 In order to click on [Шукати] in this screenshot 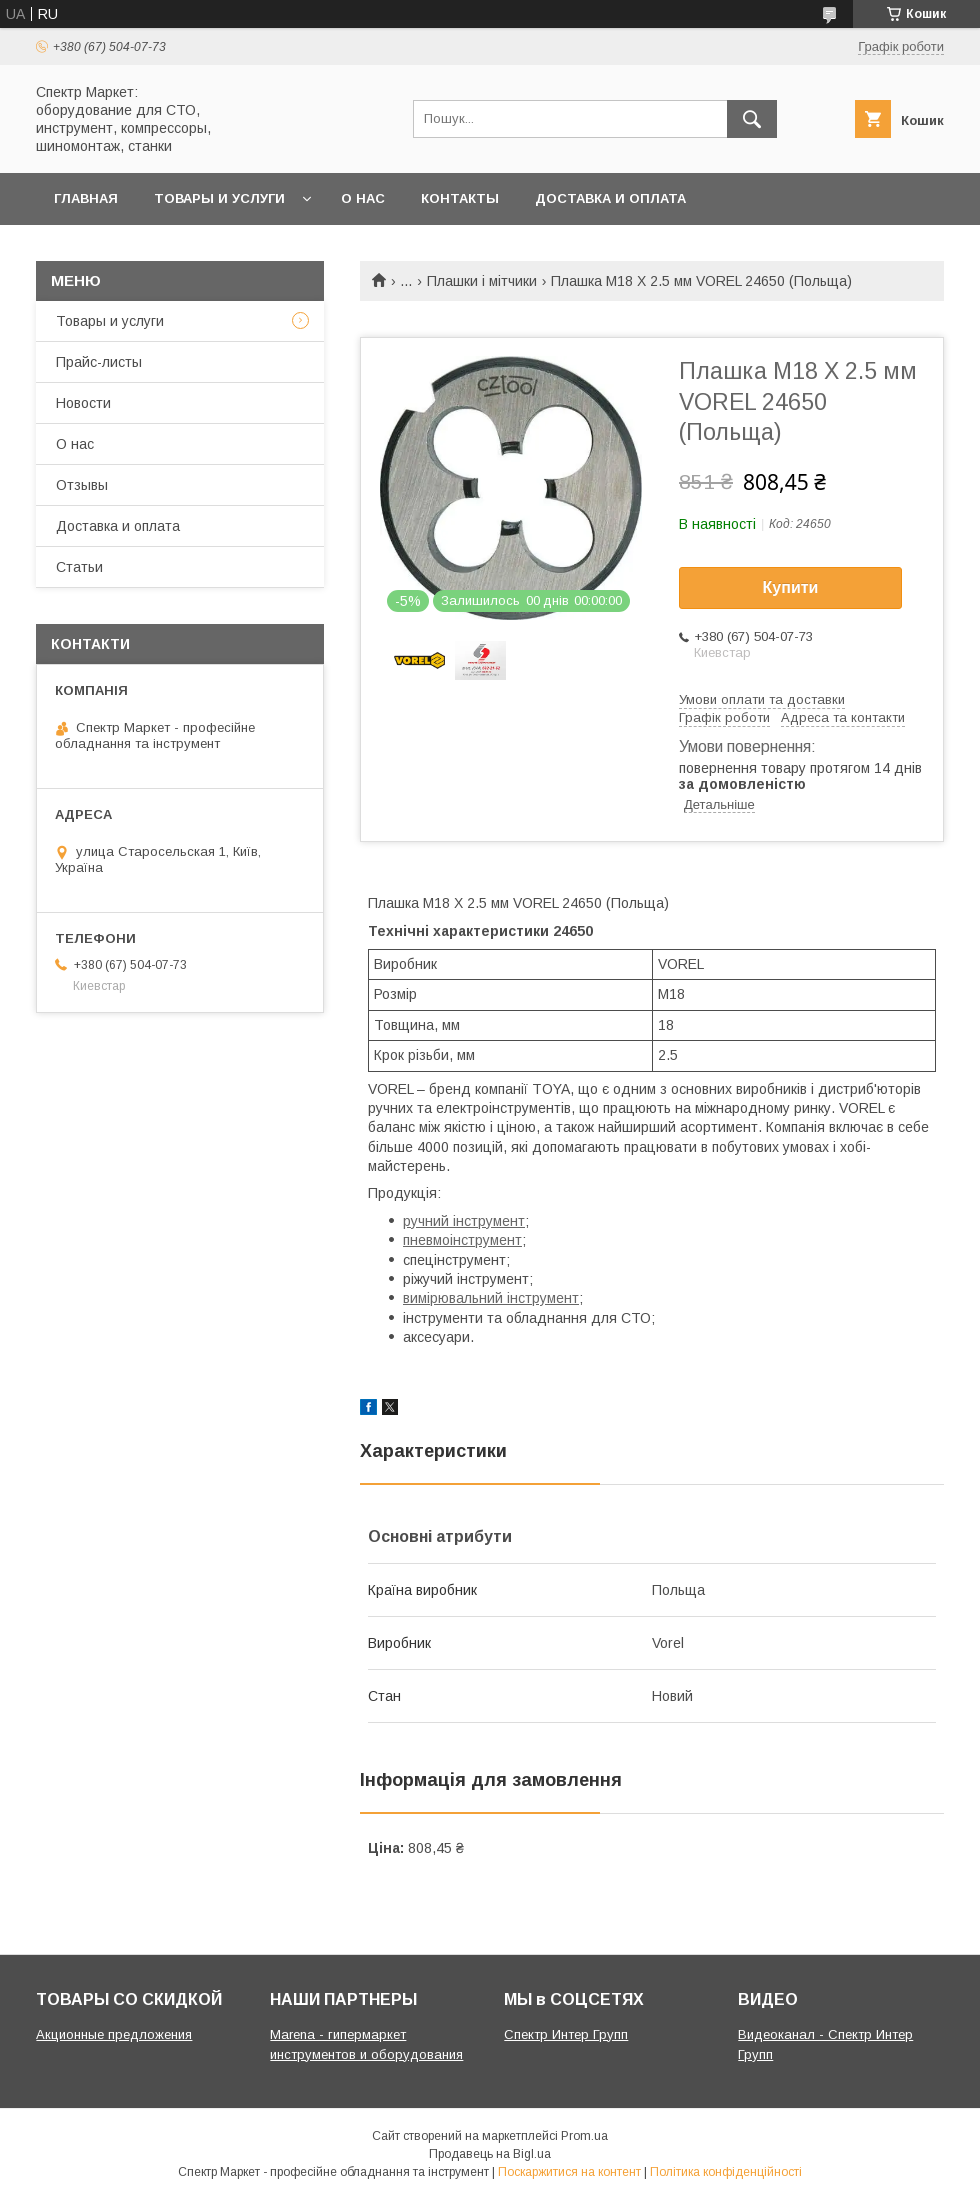, I will do `click(752, 119)`.